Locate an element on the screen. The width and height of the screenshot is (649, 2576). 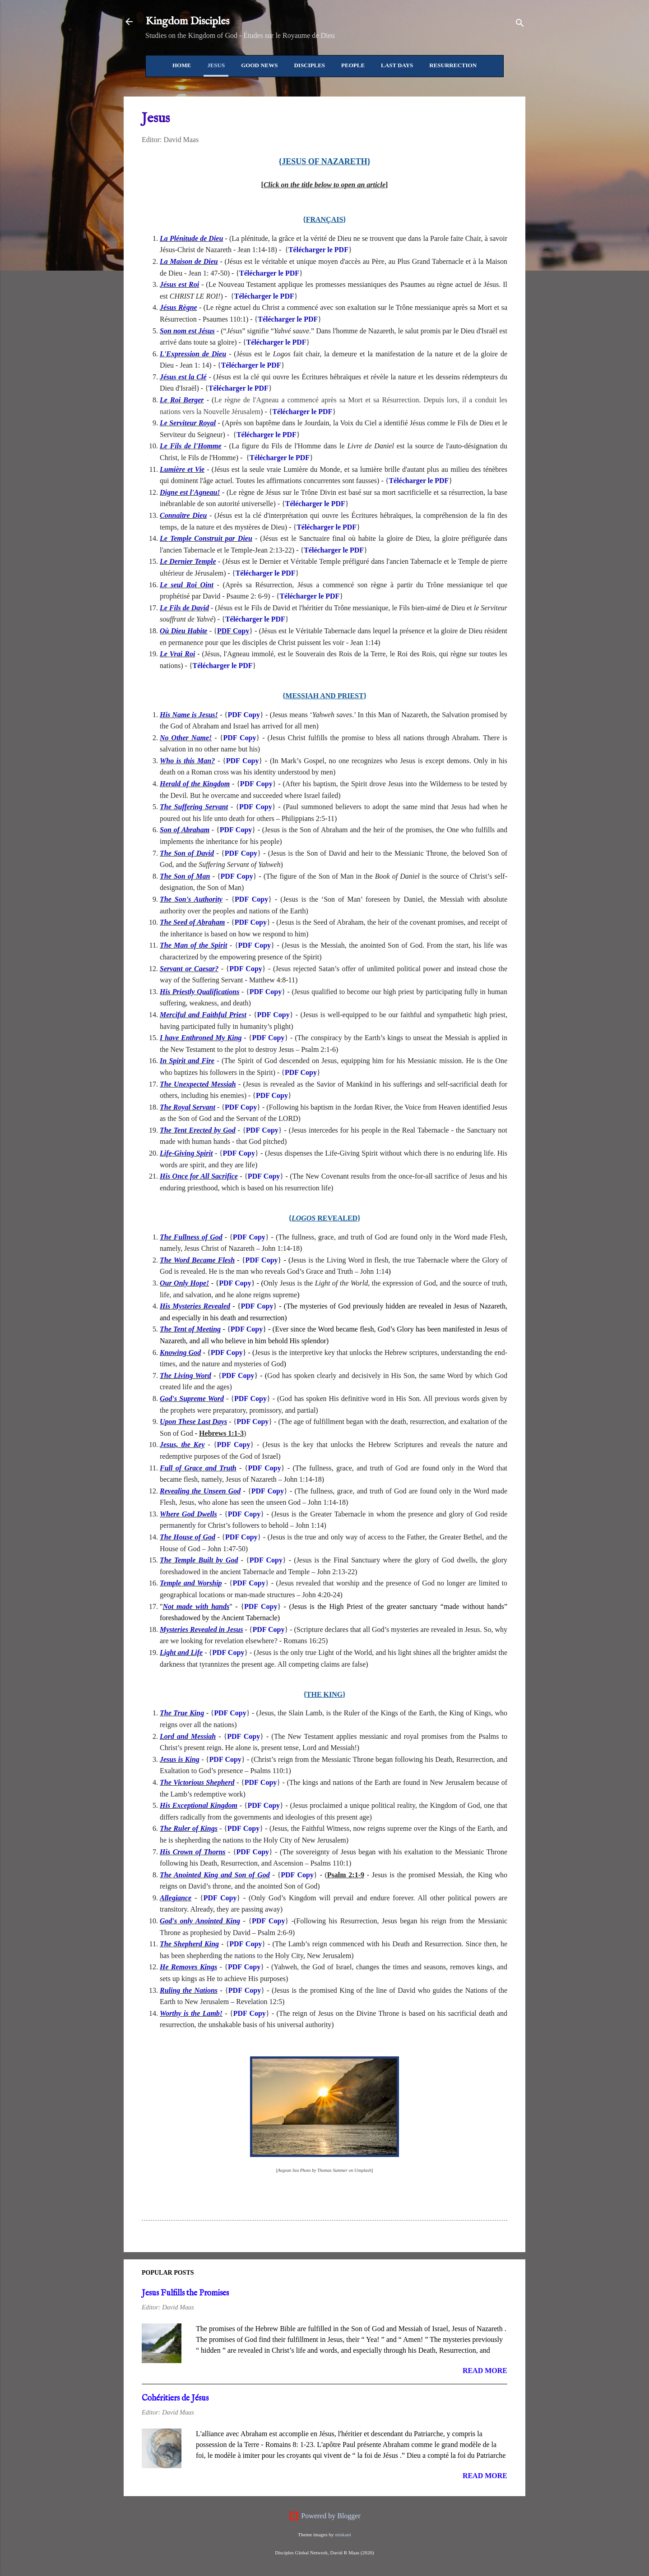
L'Expression de Dieu is located at coordinates (193, 354).